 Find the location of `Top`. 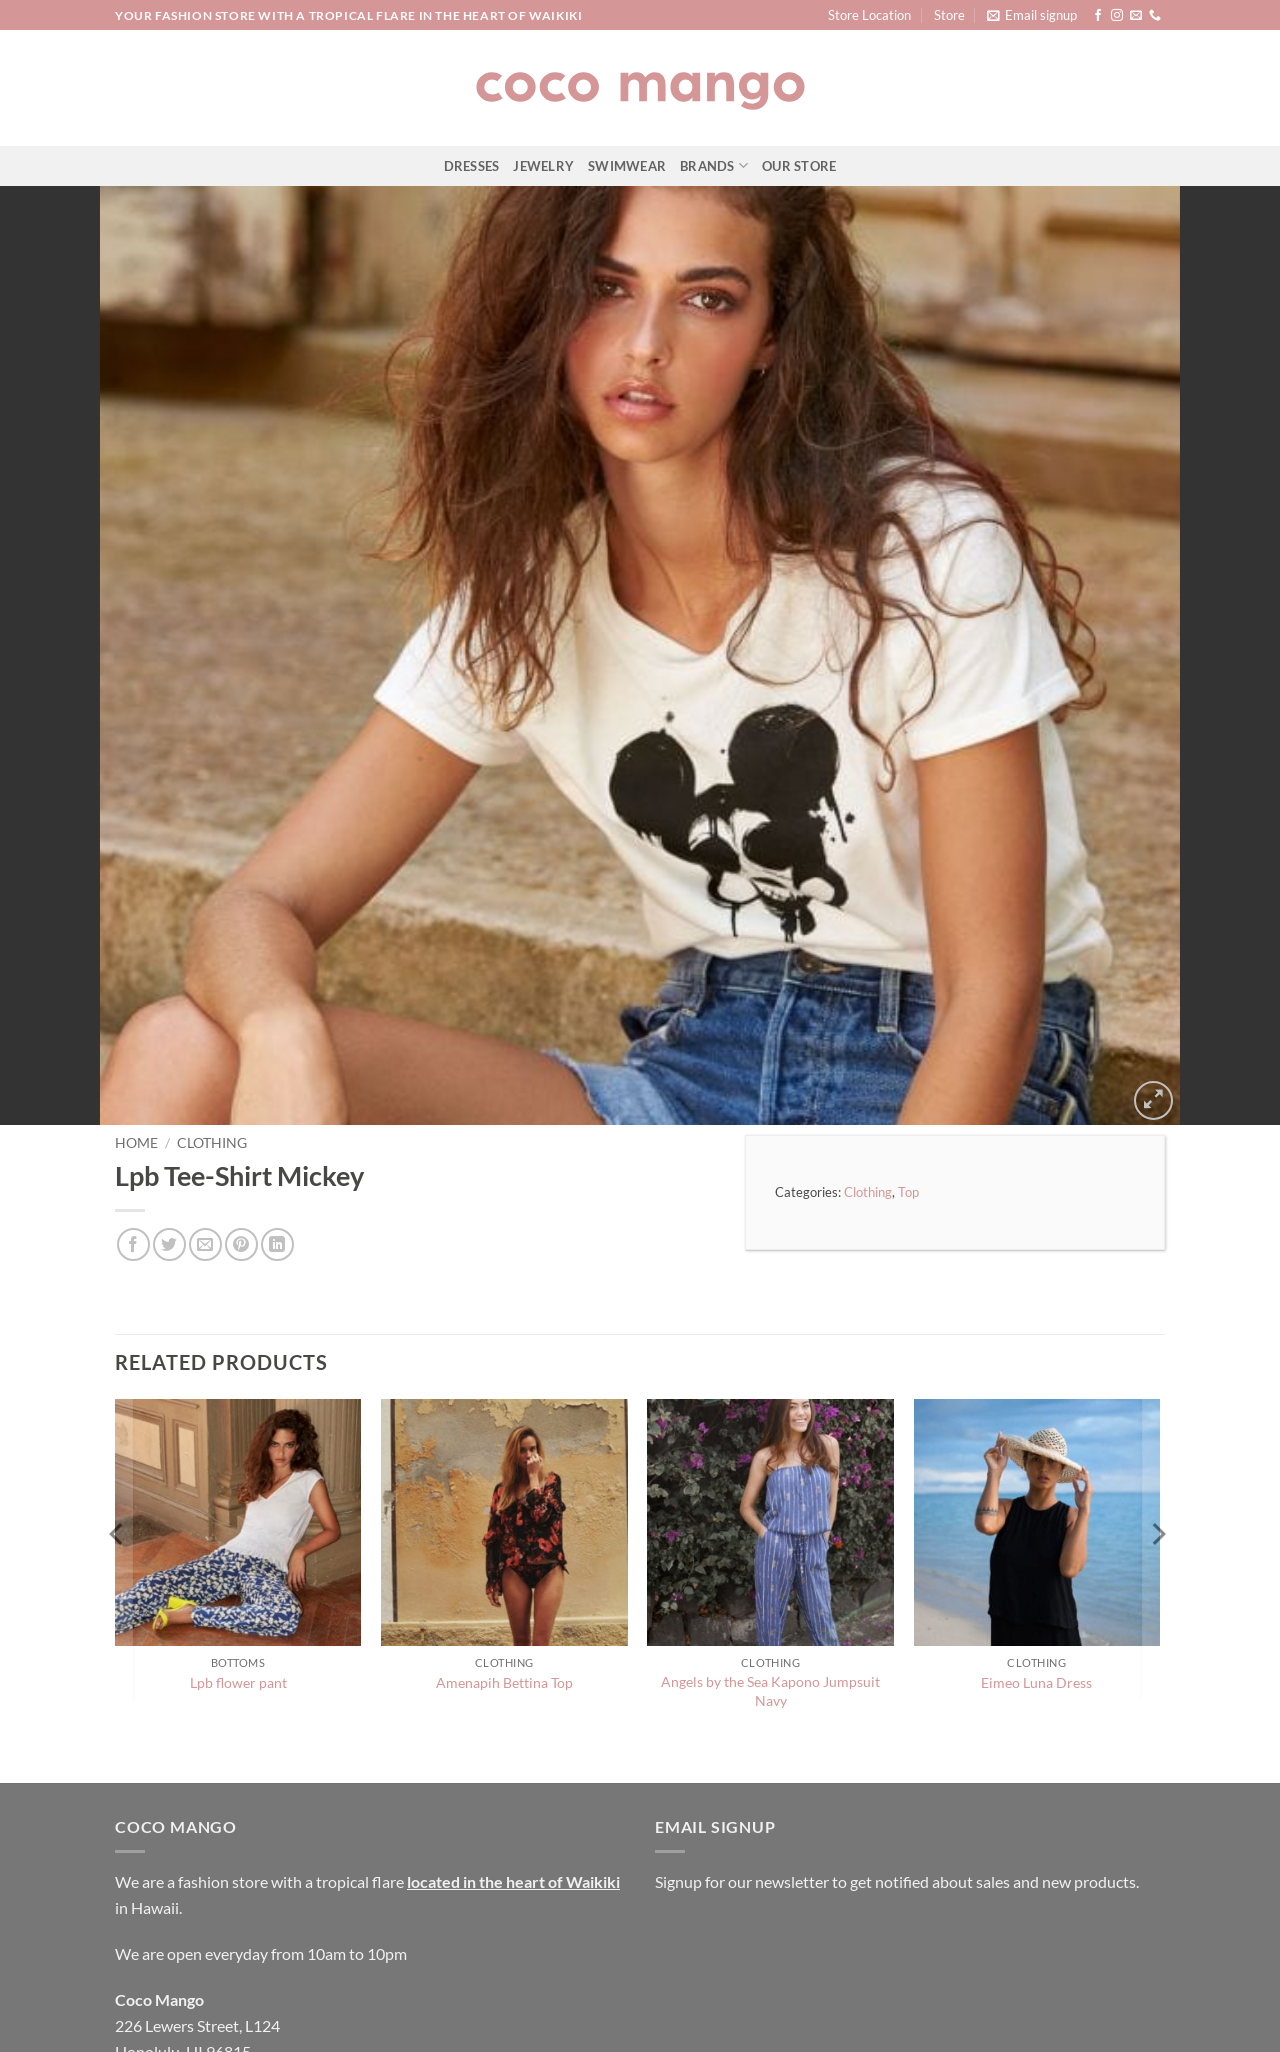

Top is located at coordinates (908, 1110).